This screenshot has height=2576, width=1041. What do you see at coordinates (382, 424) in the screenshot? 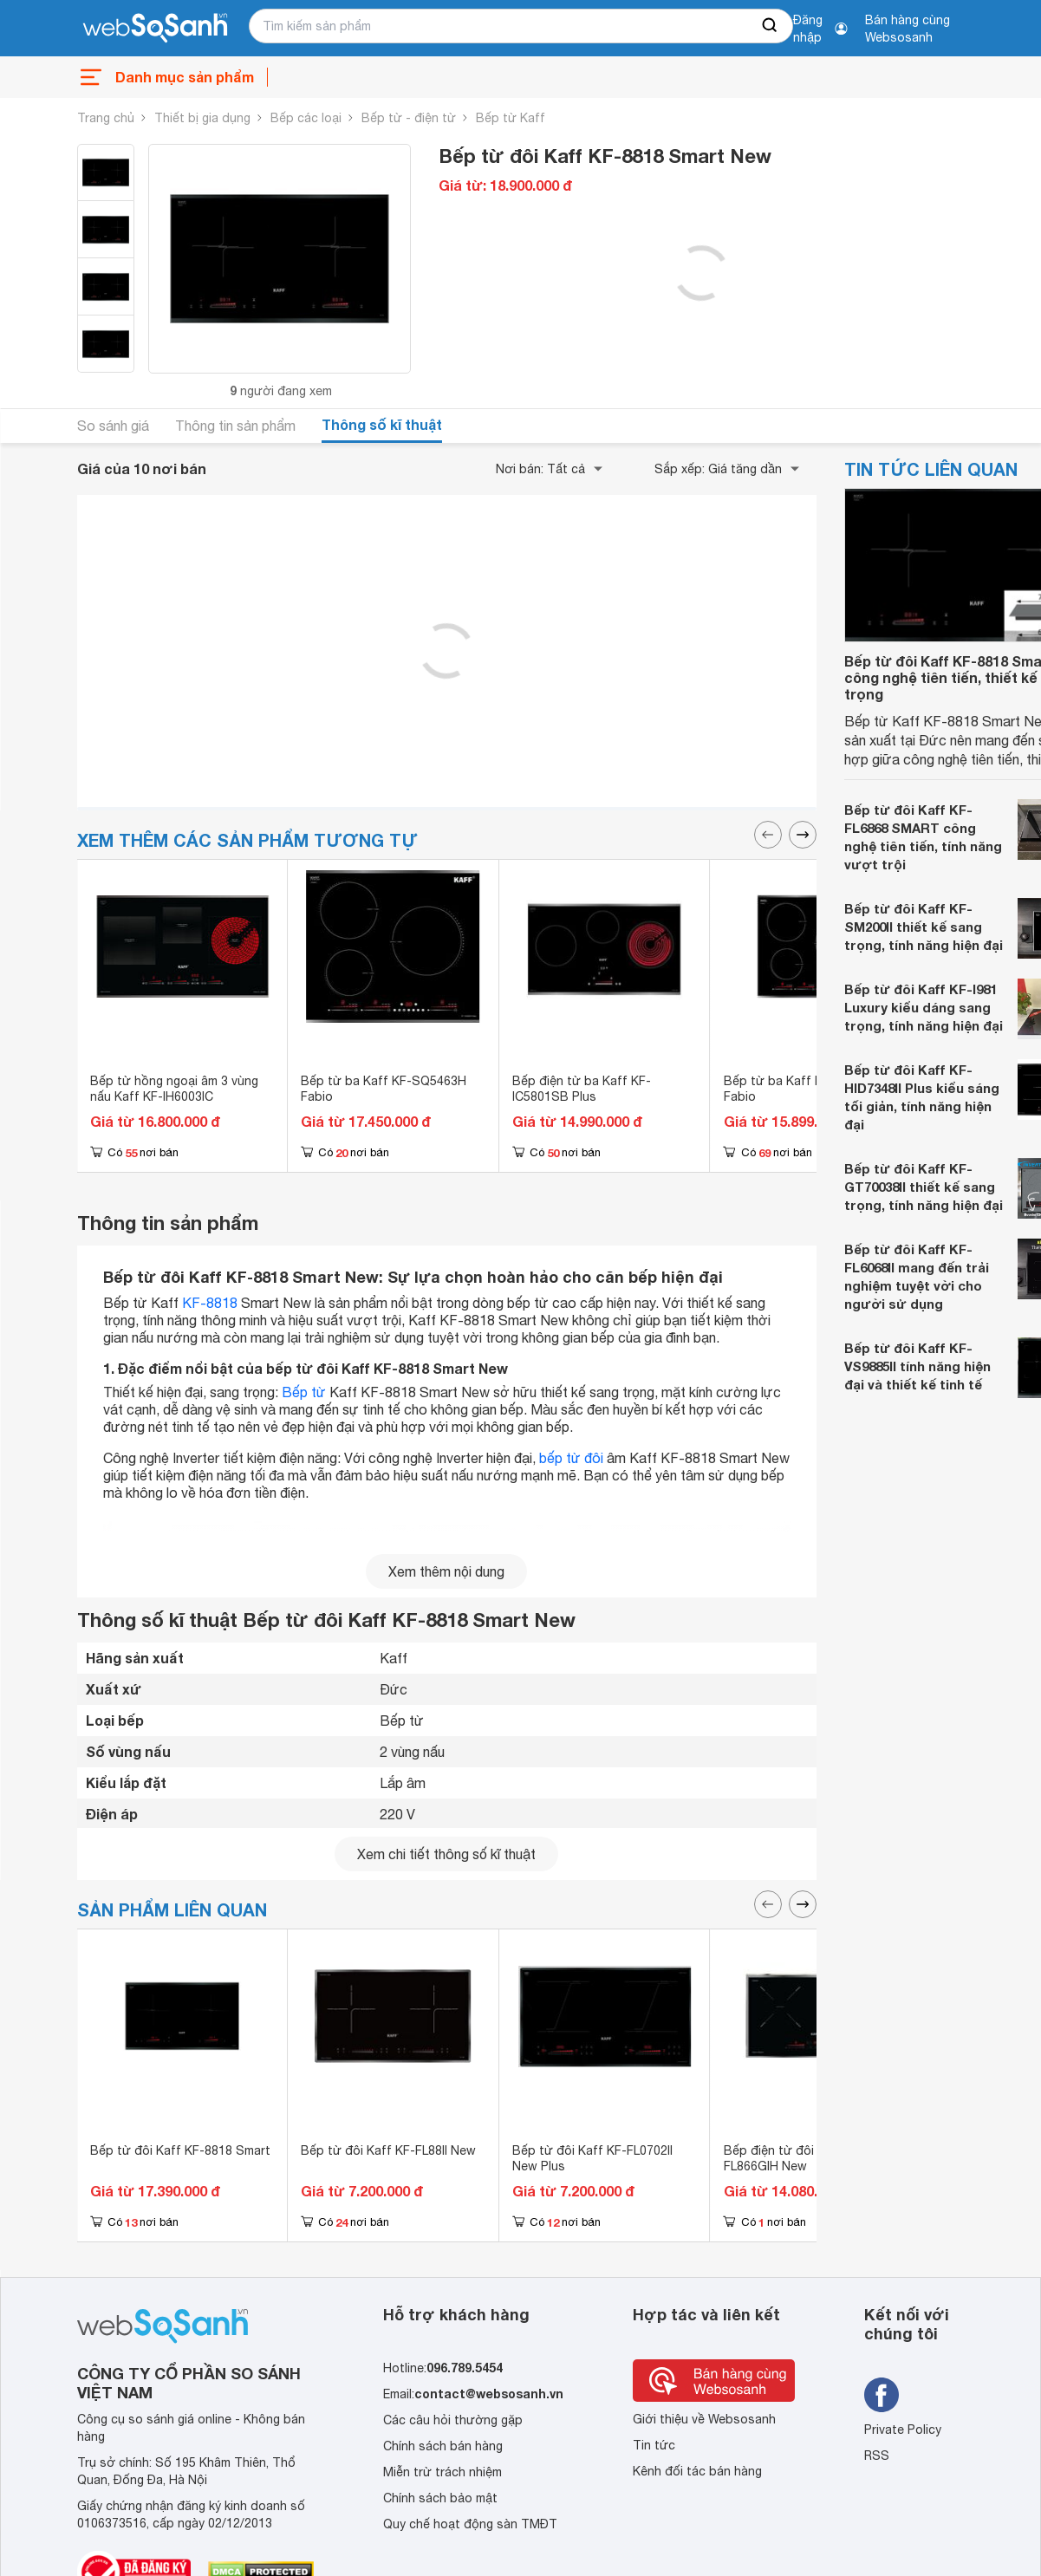
I see `Thông số kĩ thuật` at bounding box center [382, 424].